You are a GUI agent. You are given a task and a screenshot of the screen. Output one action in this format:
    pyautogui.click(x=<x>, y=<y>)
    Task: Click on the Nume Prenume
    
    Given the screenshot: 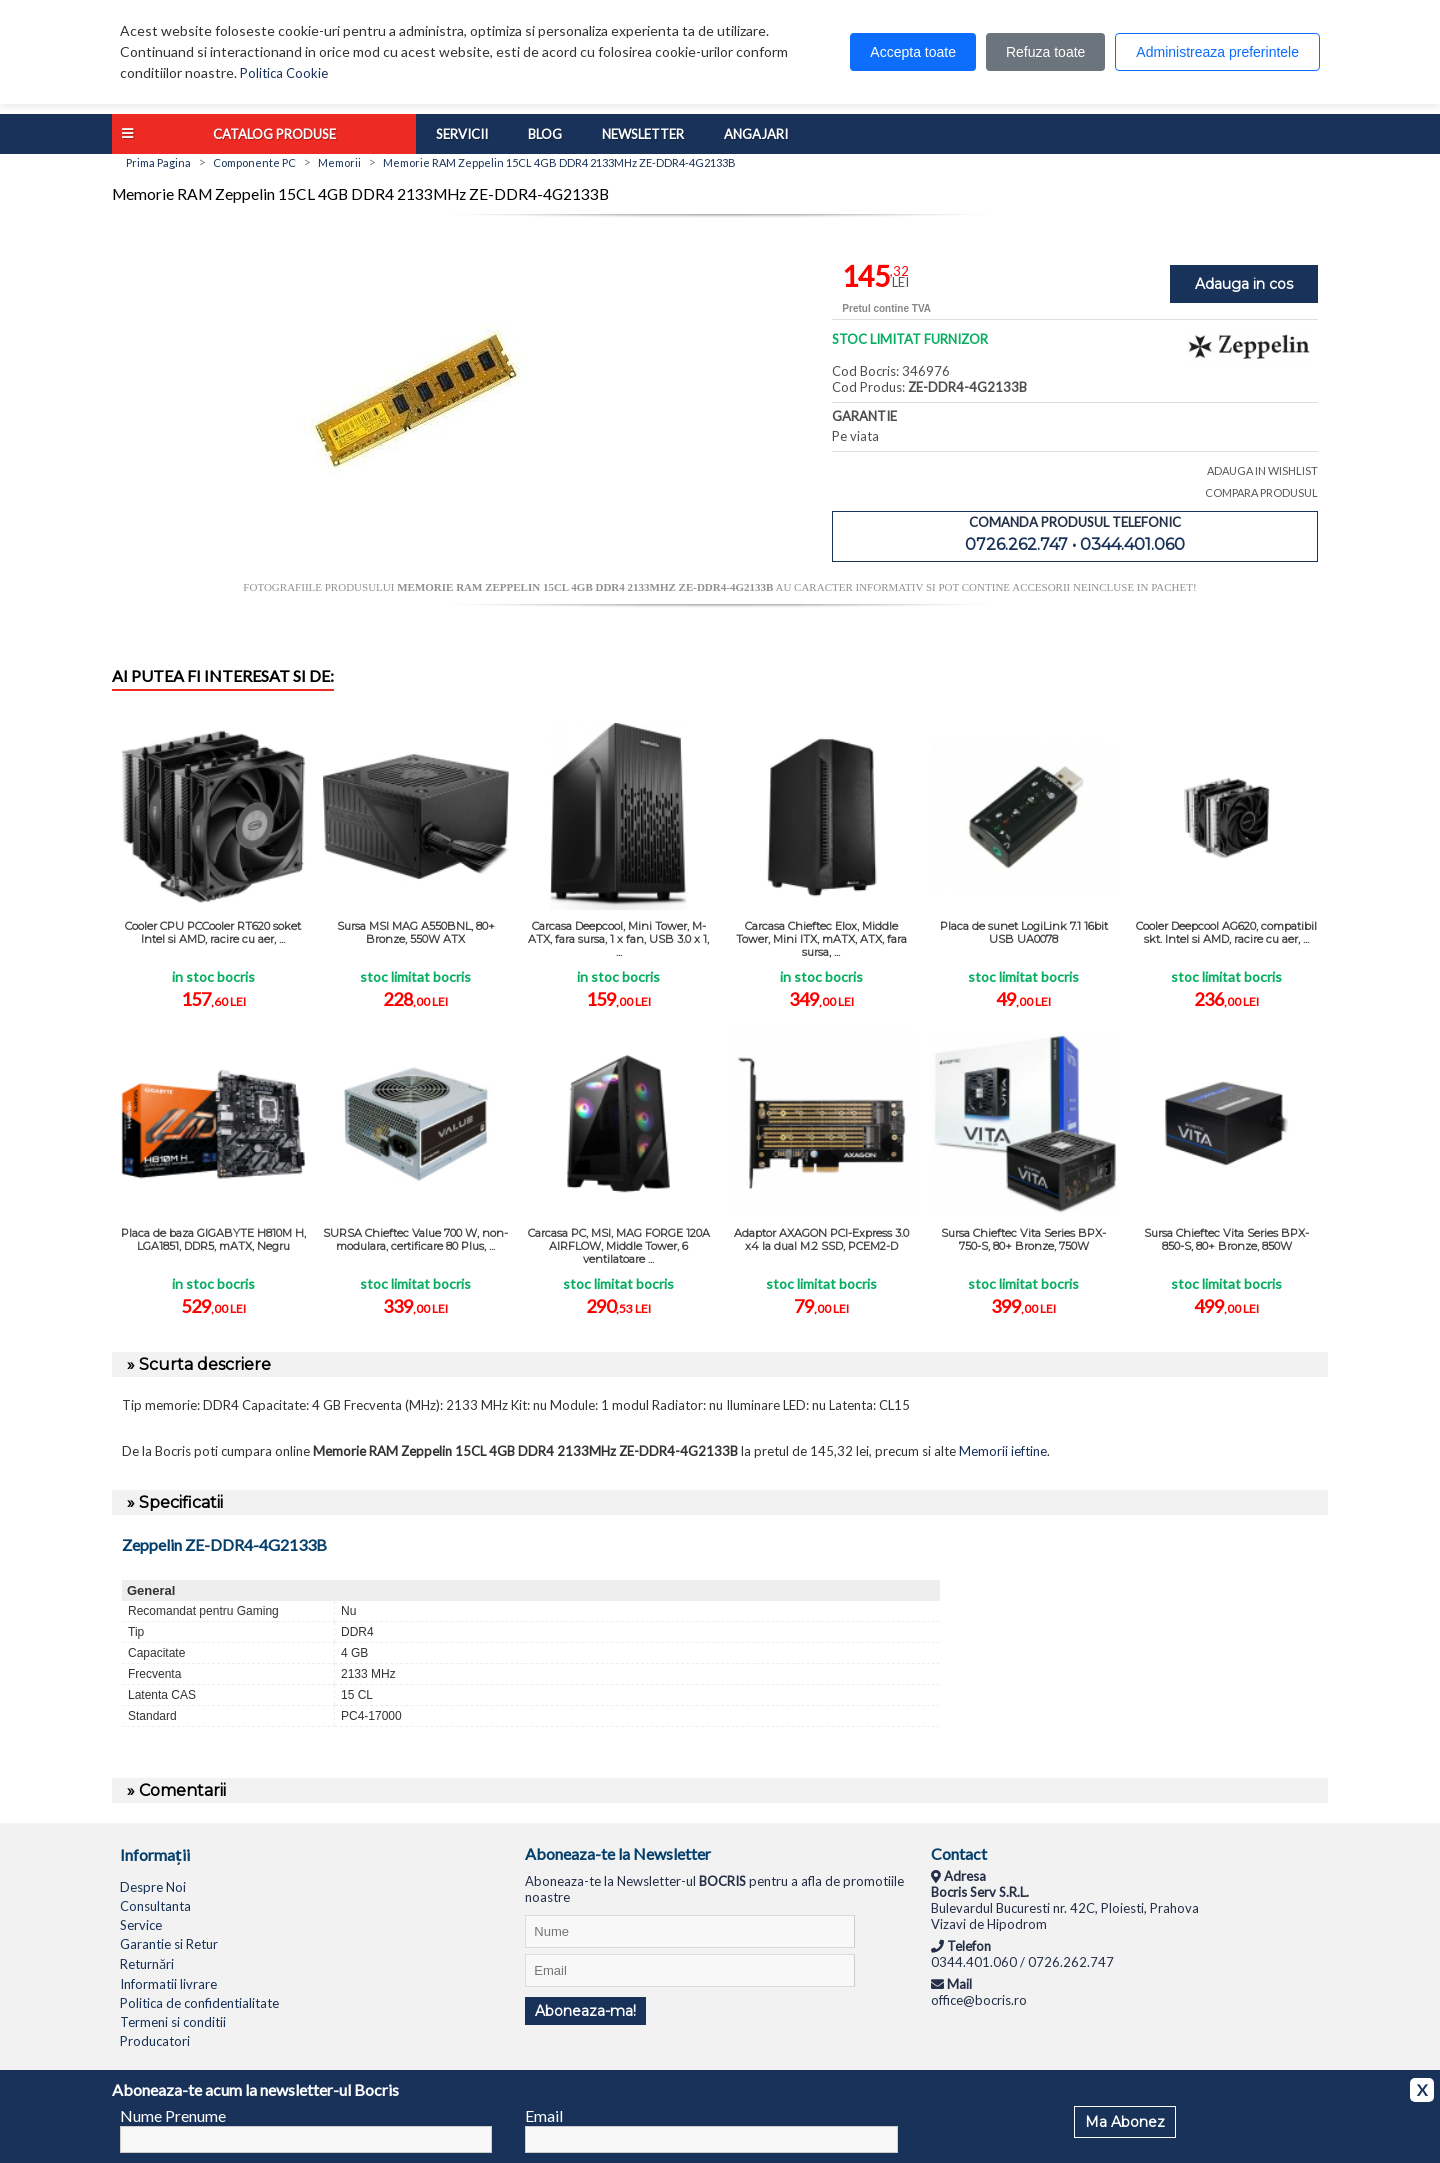 What is the action you would take?
    pyautogui.click(x=173, y=2115)
    